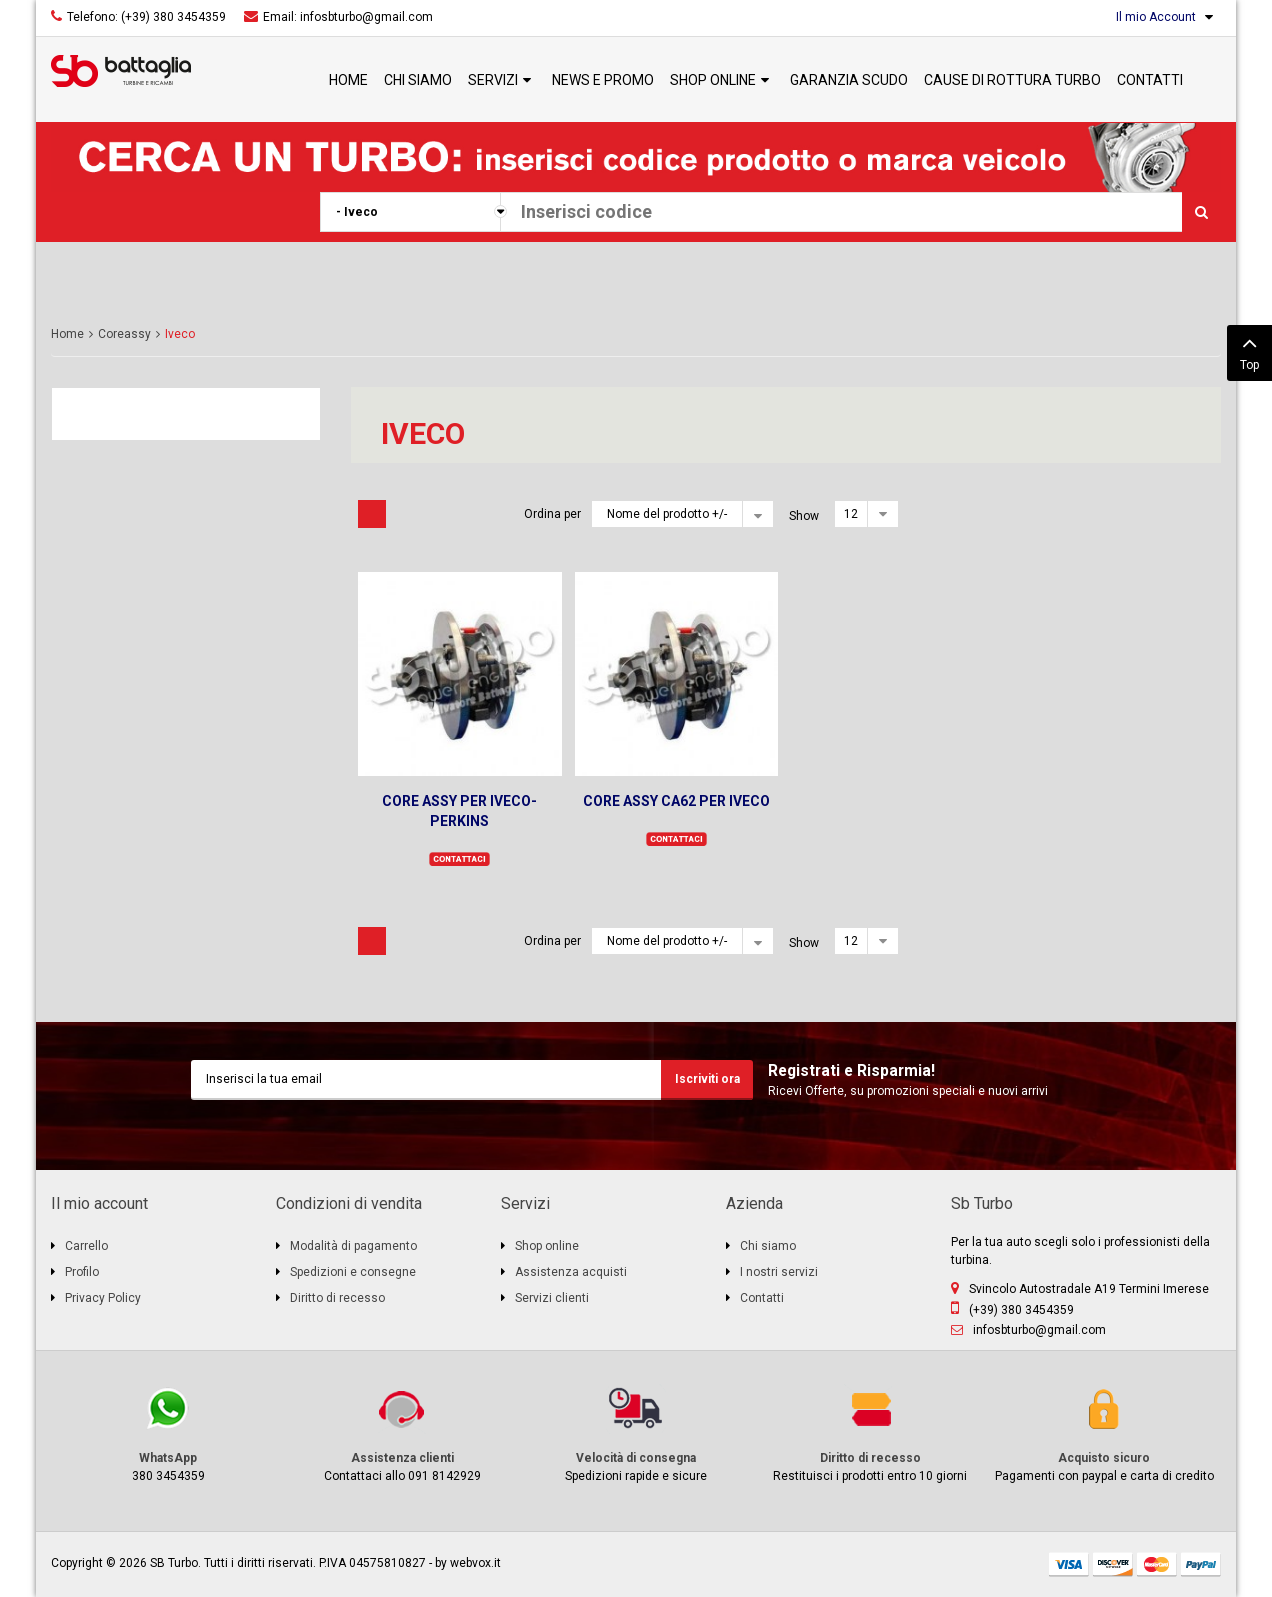 Image resolution: width=1272 pixels, height=1597 pixels. Describe the element at coordinates (870, 1433) in the screenshot. I see `Restituisci i prodotti entro 10 giorni` at that location.